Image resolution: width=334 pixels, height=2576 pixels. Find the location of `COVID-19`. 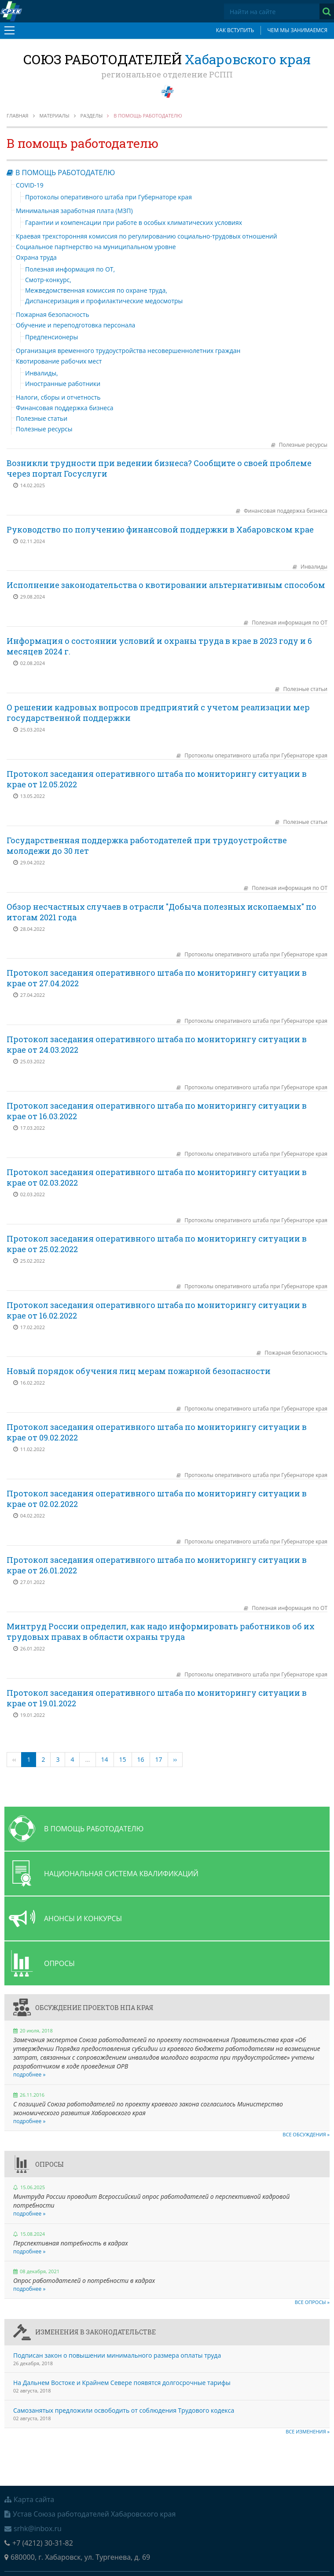

COVID-19 is located at coordinates (30, 185).